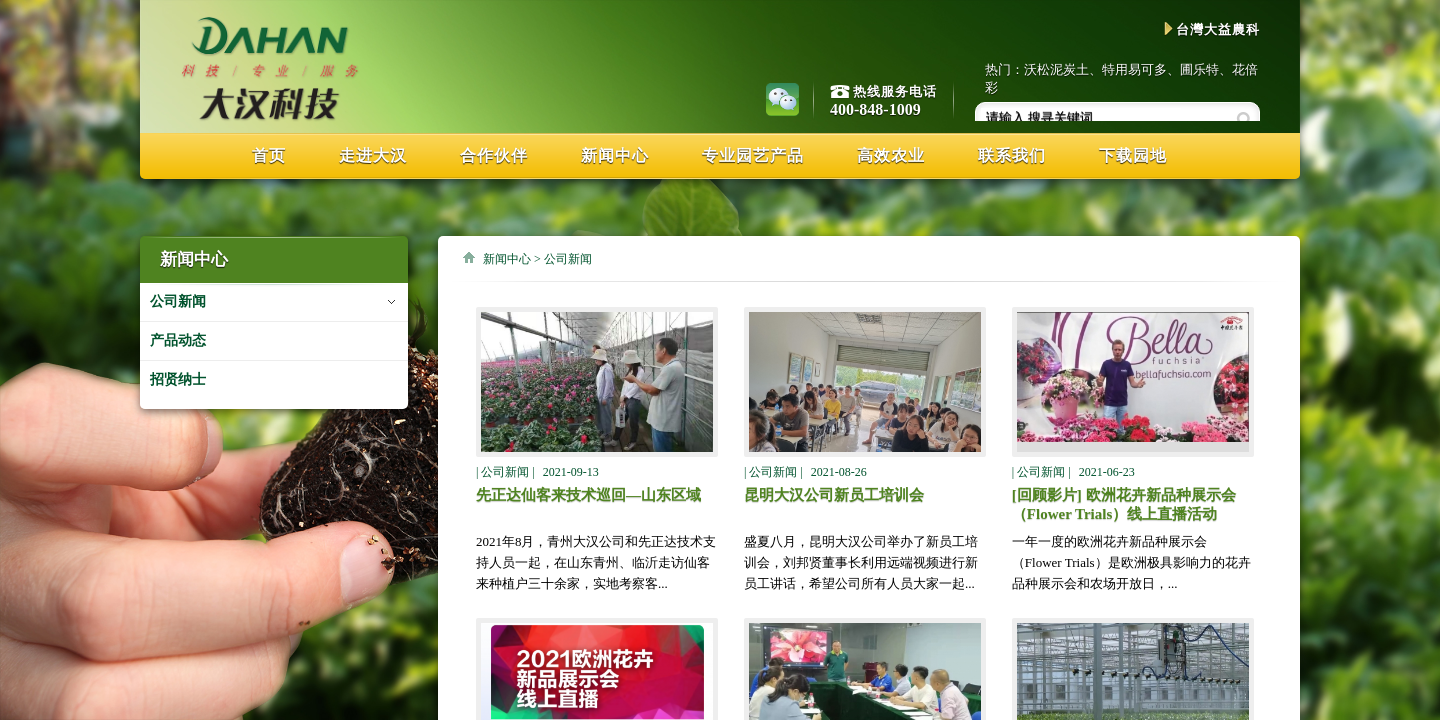 Image resolution: width=1440 pixels, height=720 pixels. What do you see at coordinates (1012, 155) in the screenshot?
I see `联系我们` at bounding box center [1012, 155].